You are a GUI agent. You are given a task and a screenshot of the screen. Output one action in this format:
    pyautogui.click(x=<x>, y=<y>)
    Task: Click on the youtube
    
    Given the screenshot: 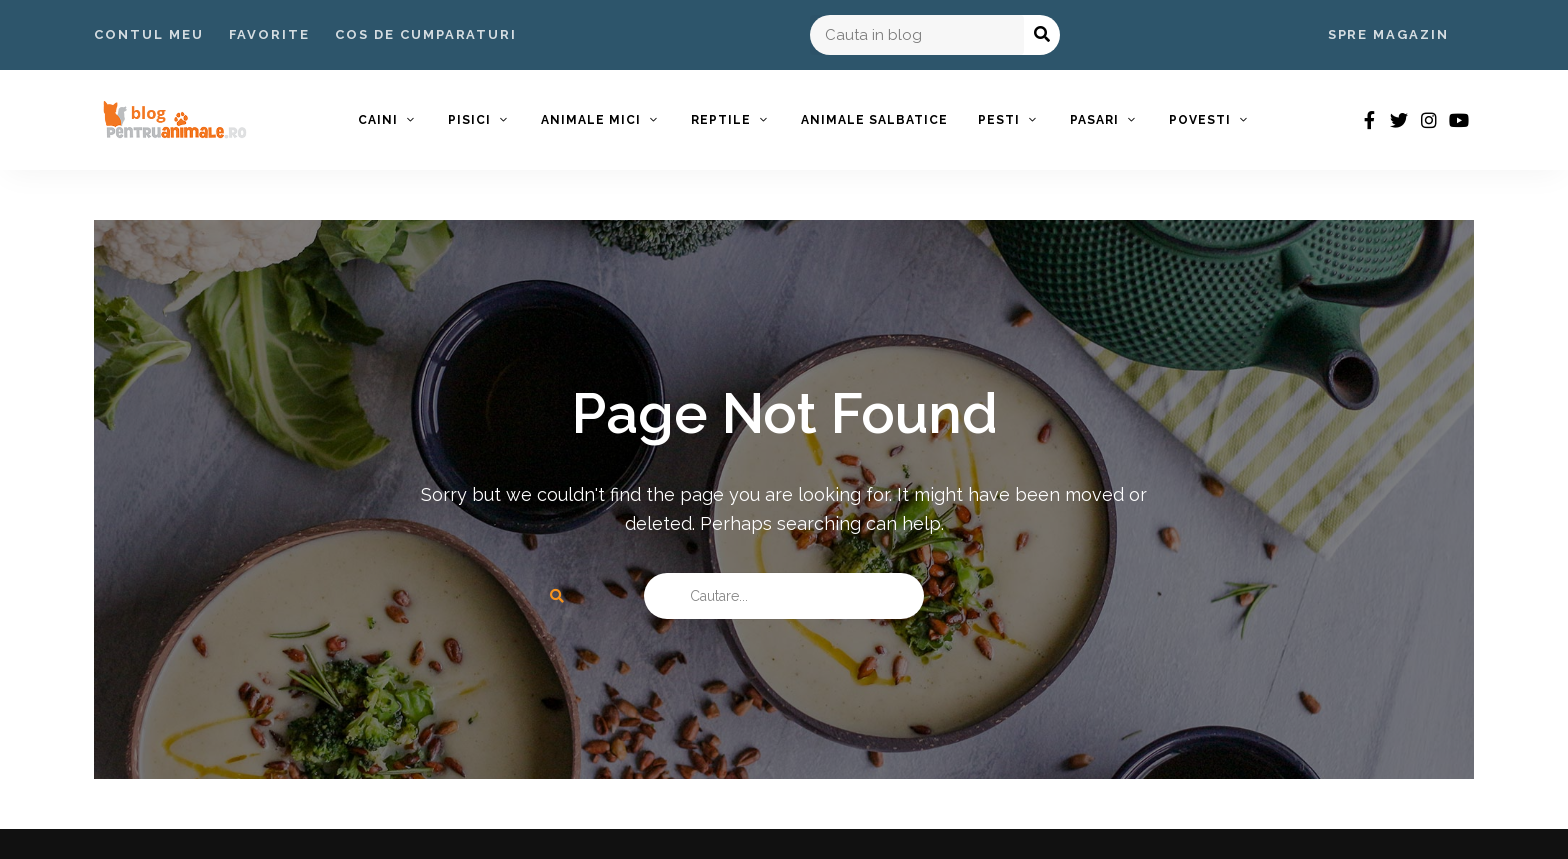 What is the action you would take?
    pyautogui.click(x=1459, y=120)
    